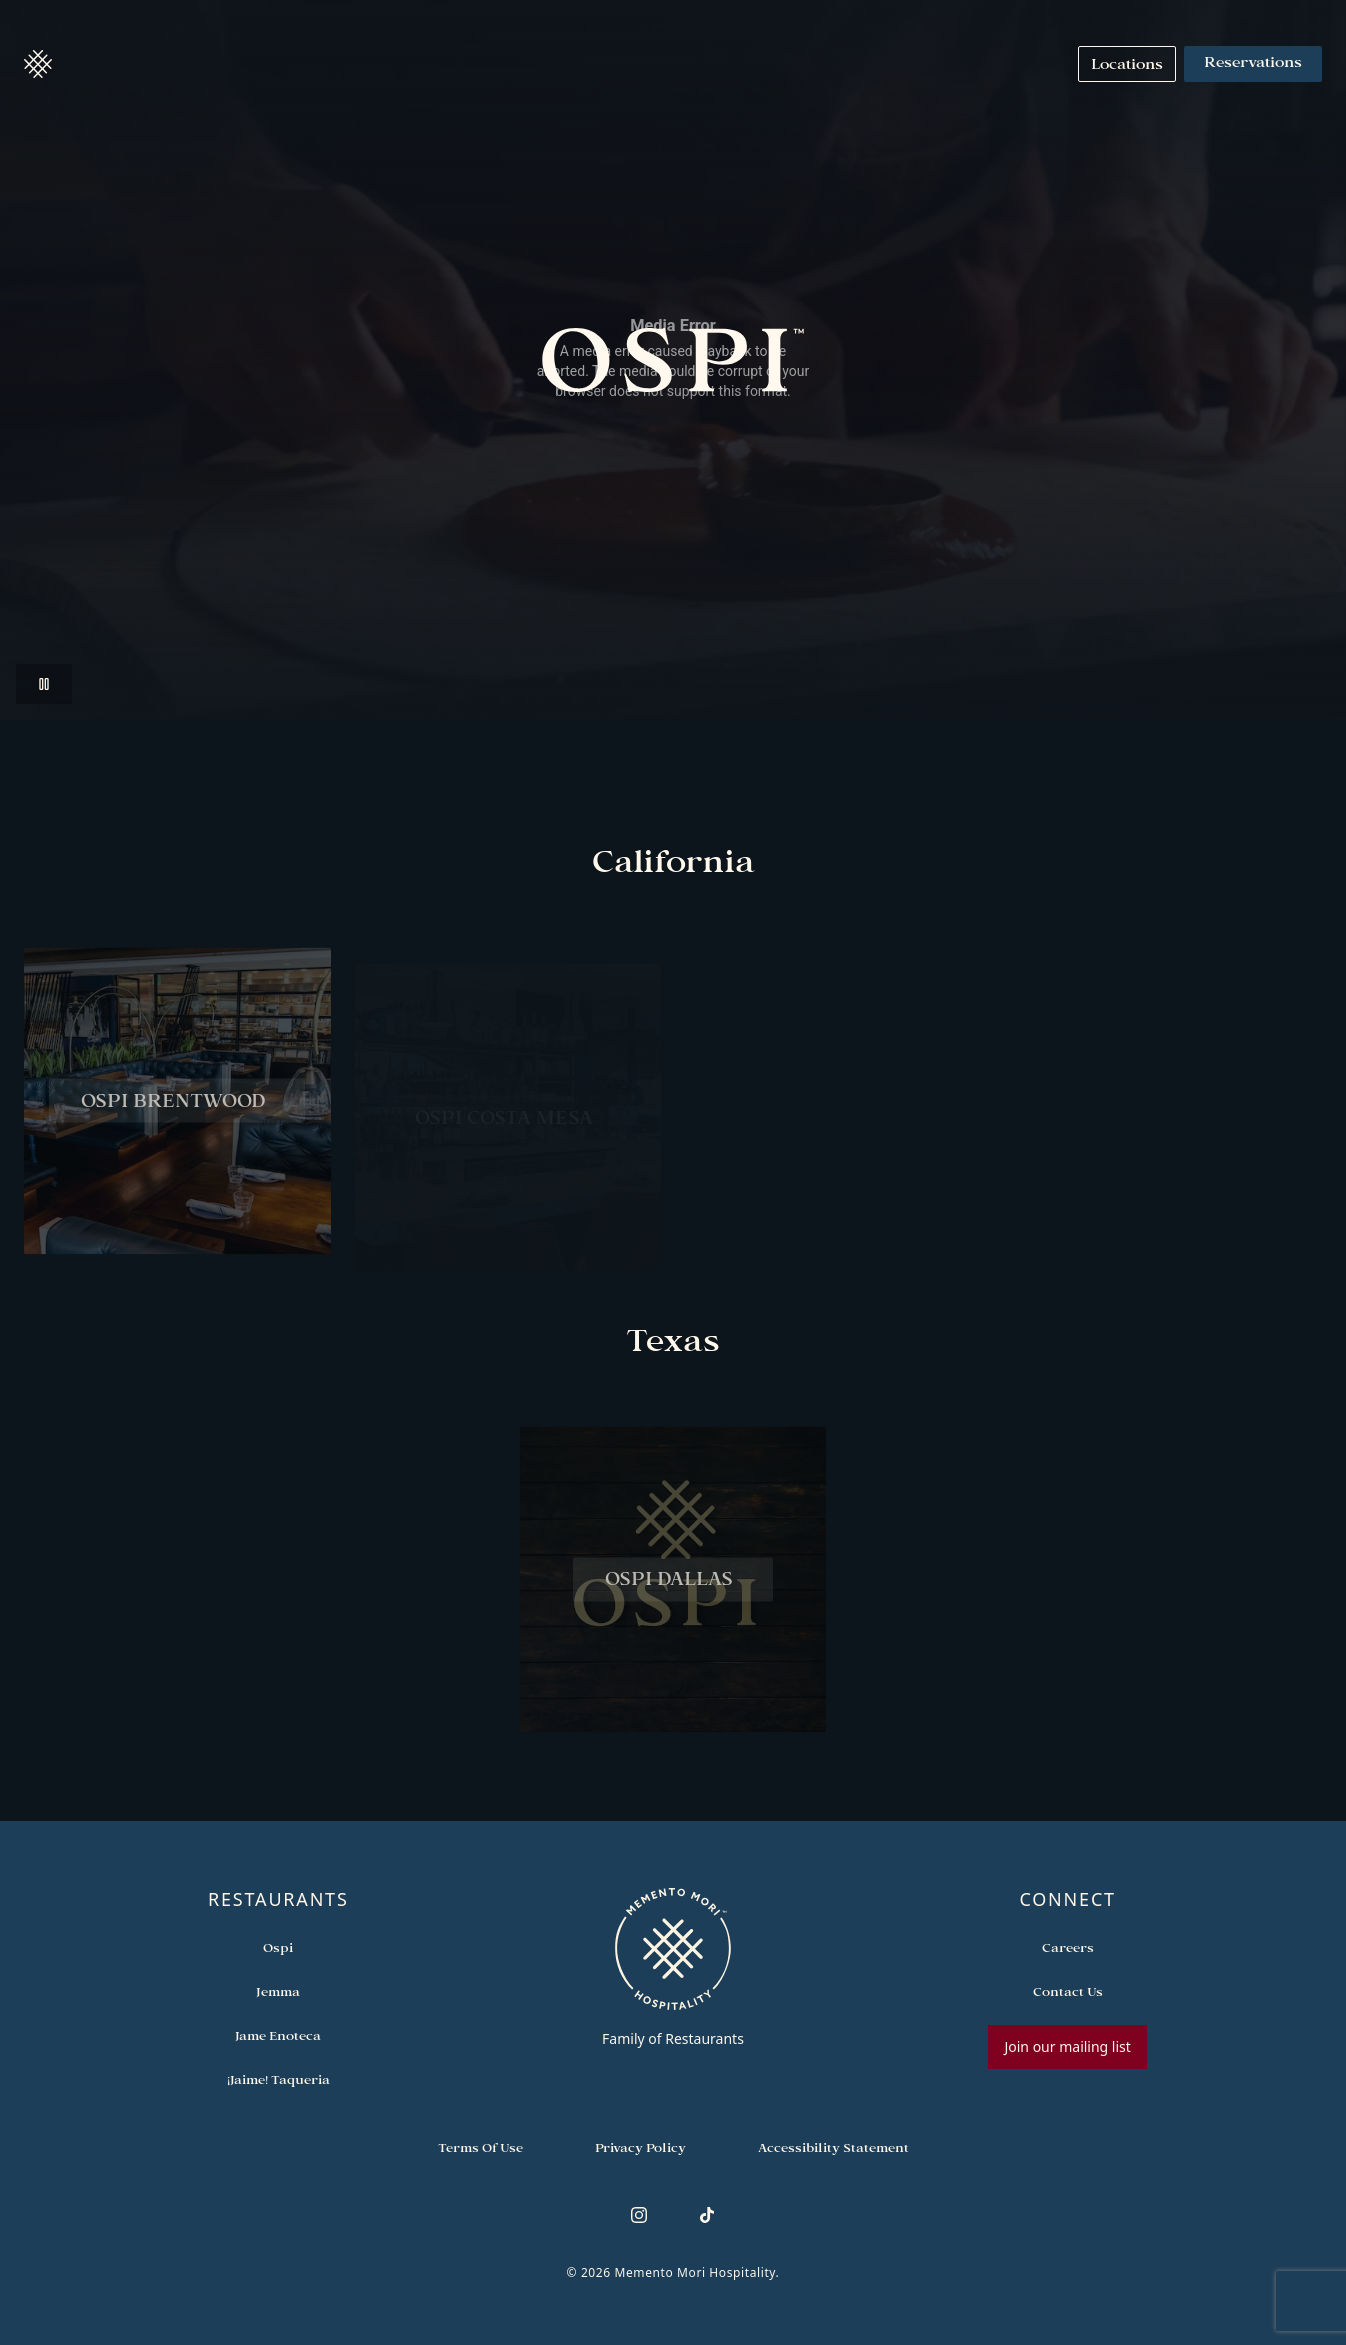 The image size is (1346, 2345). I want to click on [Pause video], so click(44, 684).